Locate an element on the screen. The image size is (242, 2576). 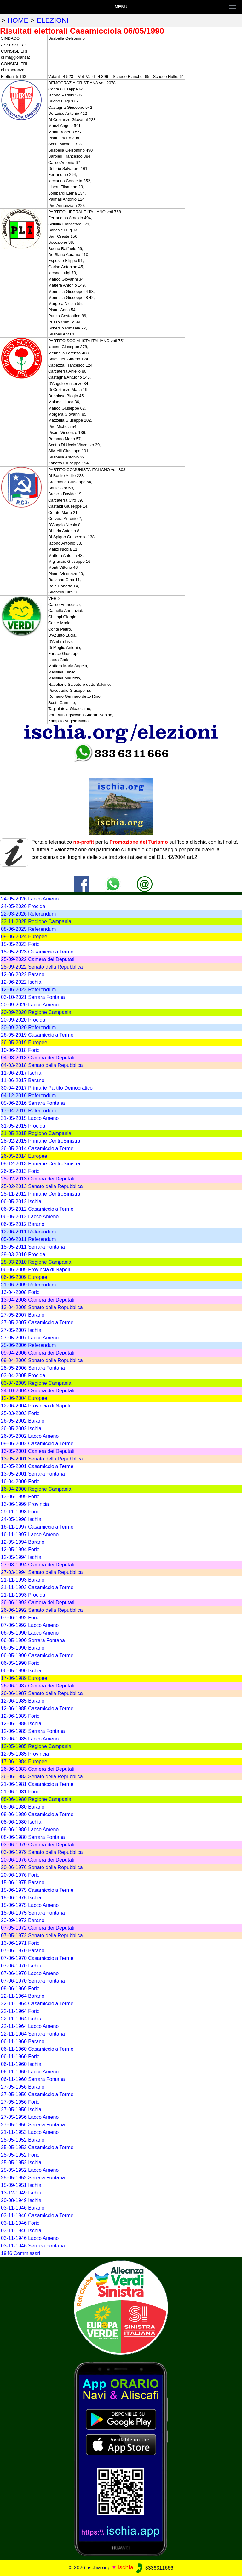
26-05-2014 Europee is located at coordinates (24, 1156).